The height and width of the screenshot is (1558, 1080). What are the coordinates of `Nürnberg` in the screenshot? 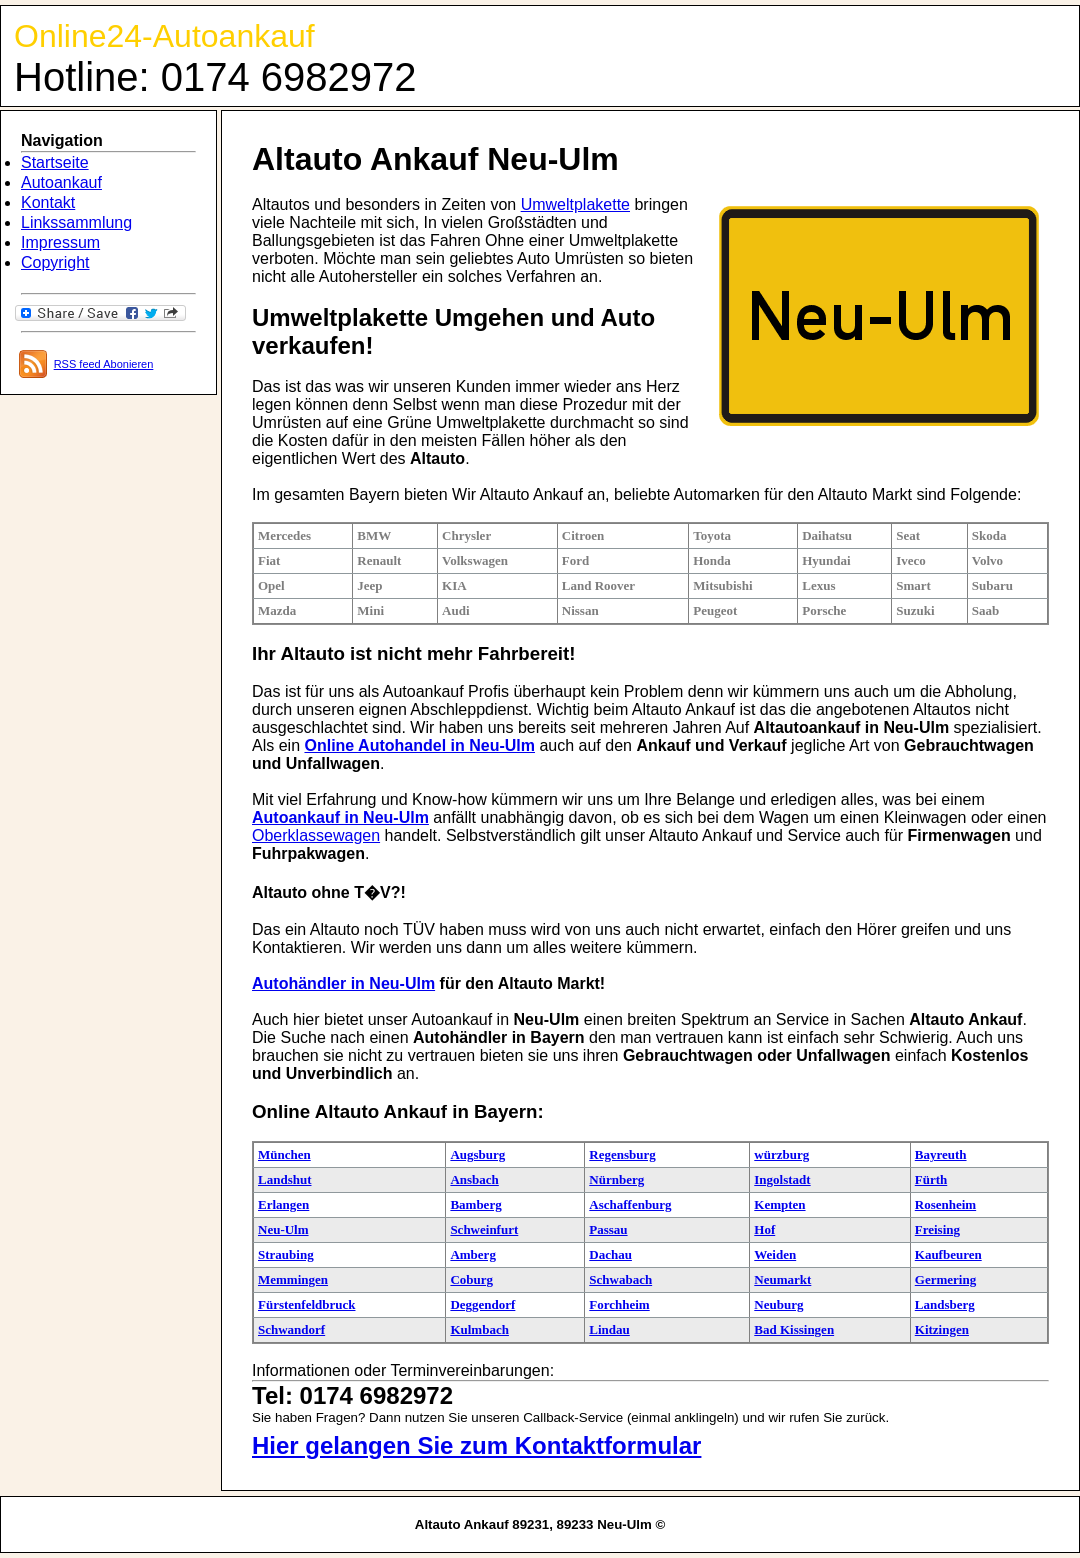 It's located at (616, 1179).